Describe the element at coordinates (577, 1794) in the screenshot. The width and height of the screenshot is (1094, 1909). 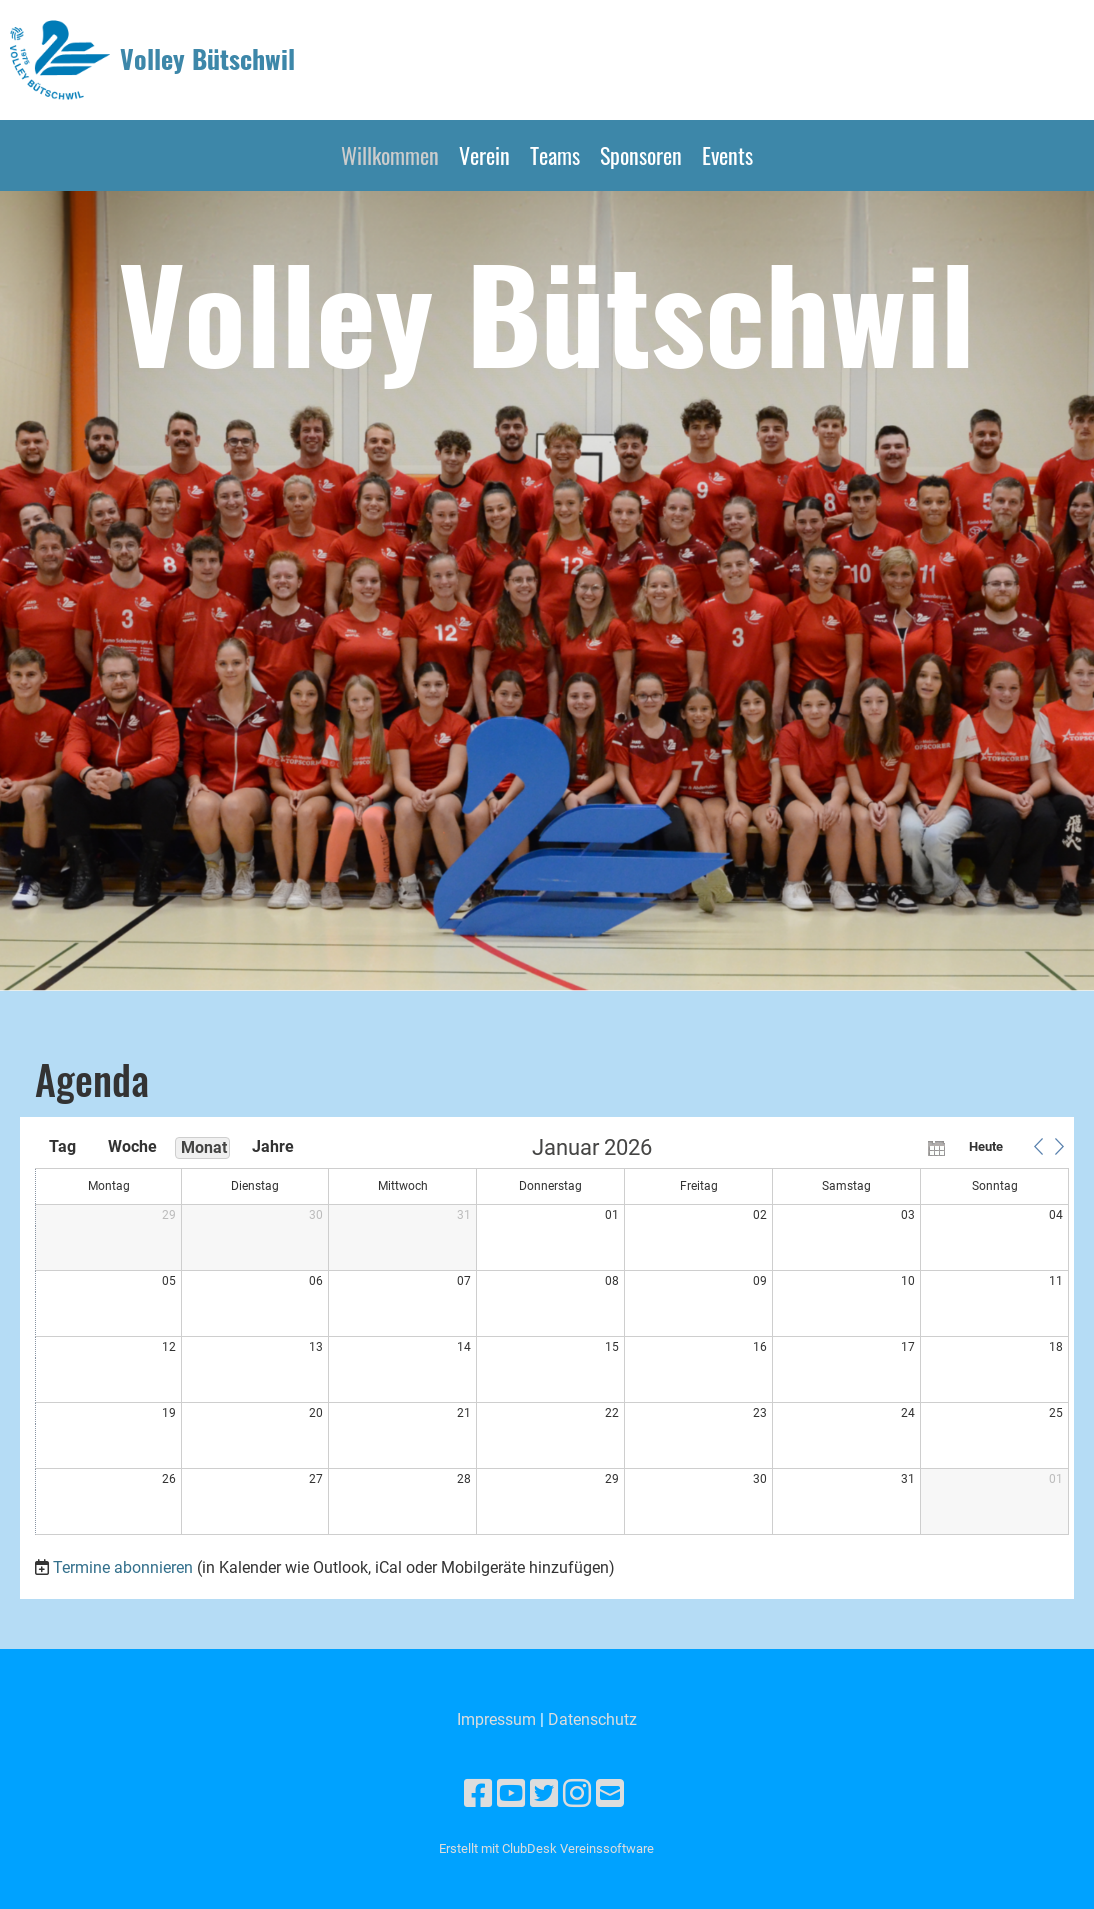
I see `[Besuche uns auf Instagram]` at that location.